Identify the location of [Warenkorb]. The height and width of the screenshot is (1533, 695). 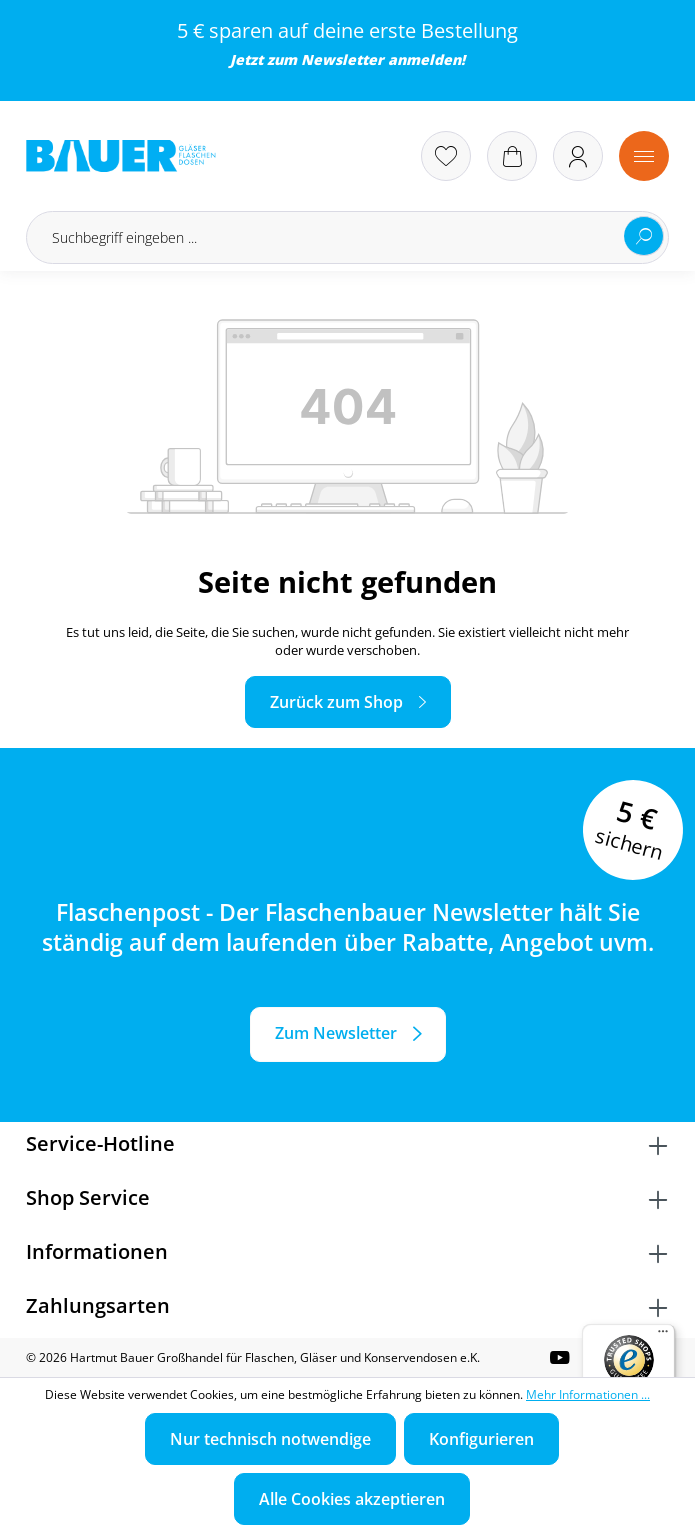
(512, 156).